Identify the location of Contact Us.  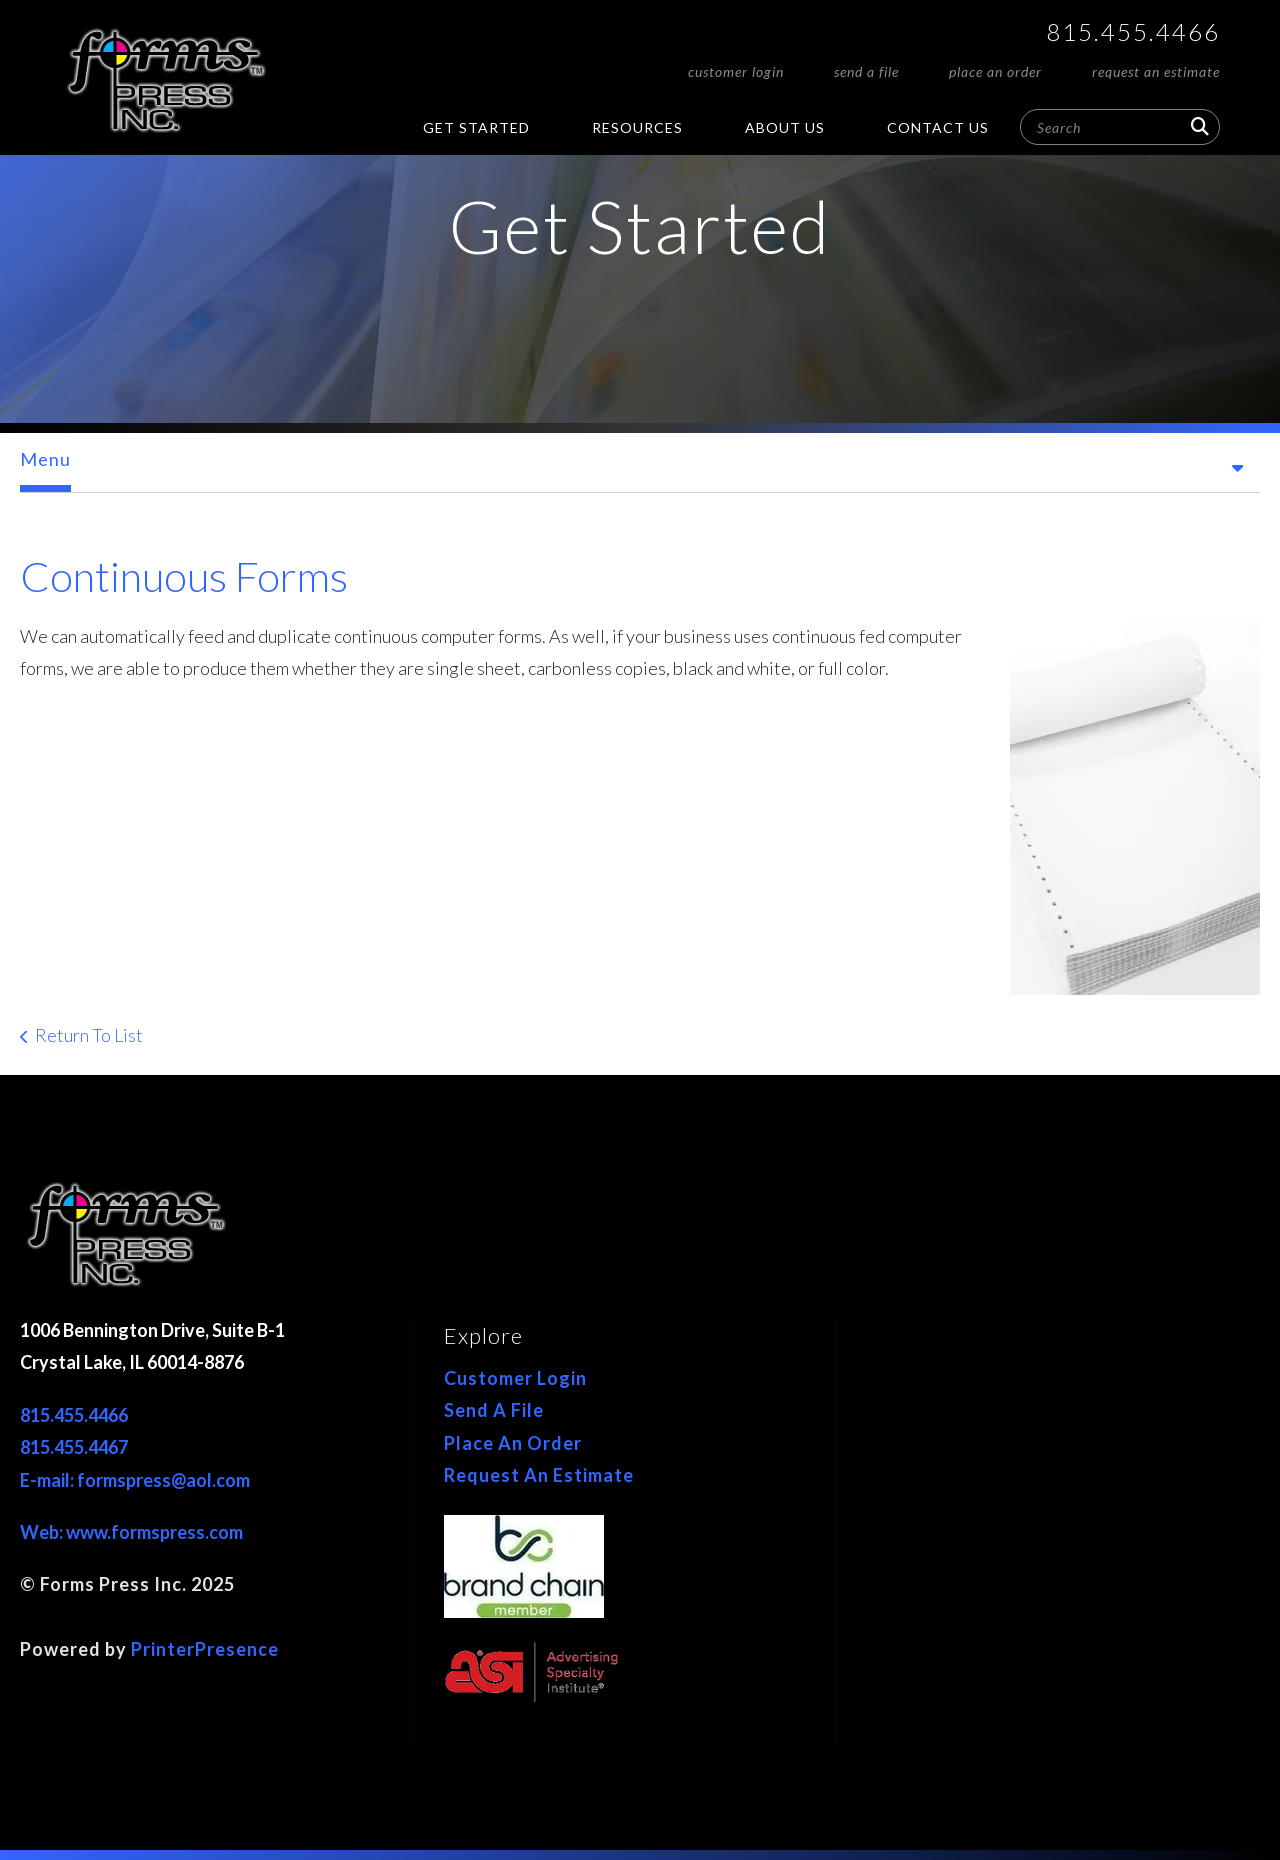
(938, 127).